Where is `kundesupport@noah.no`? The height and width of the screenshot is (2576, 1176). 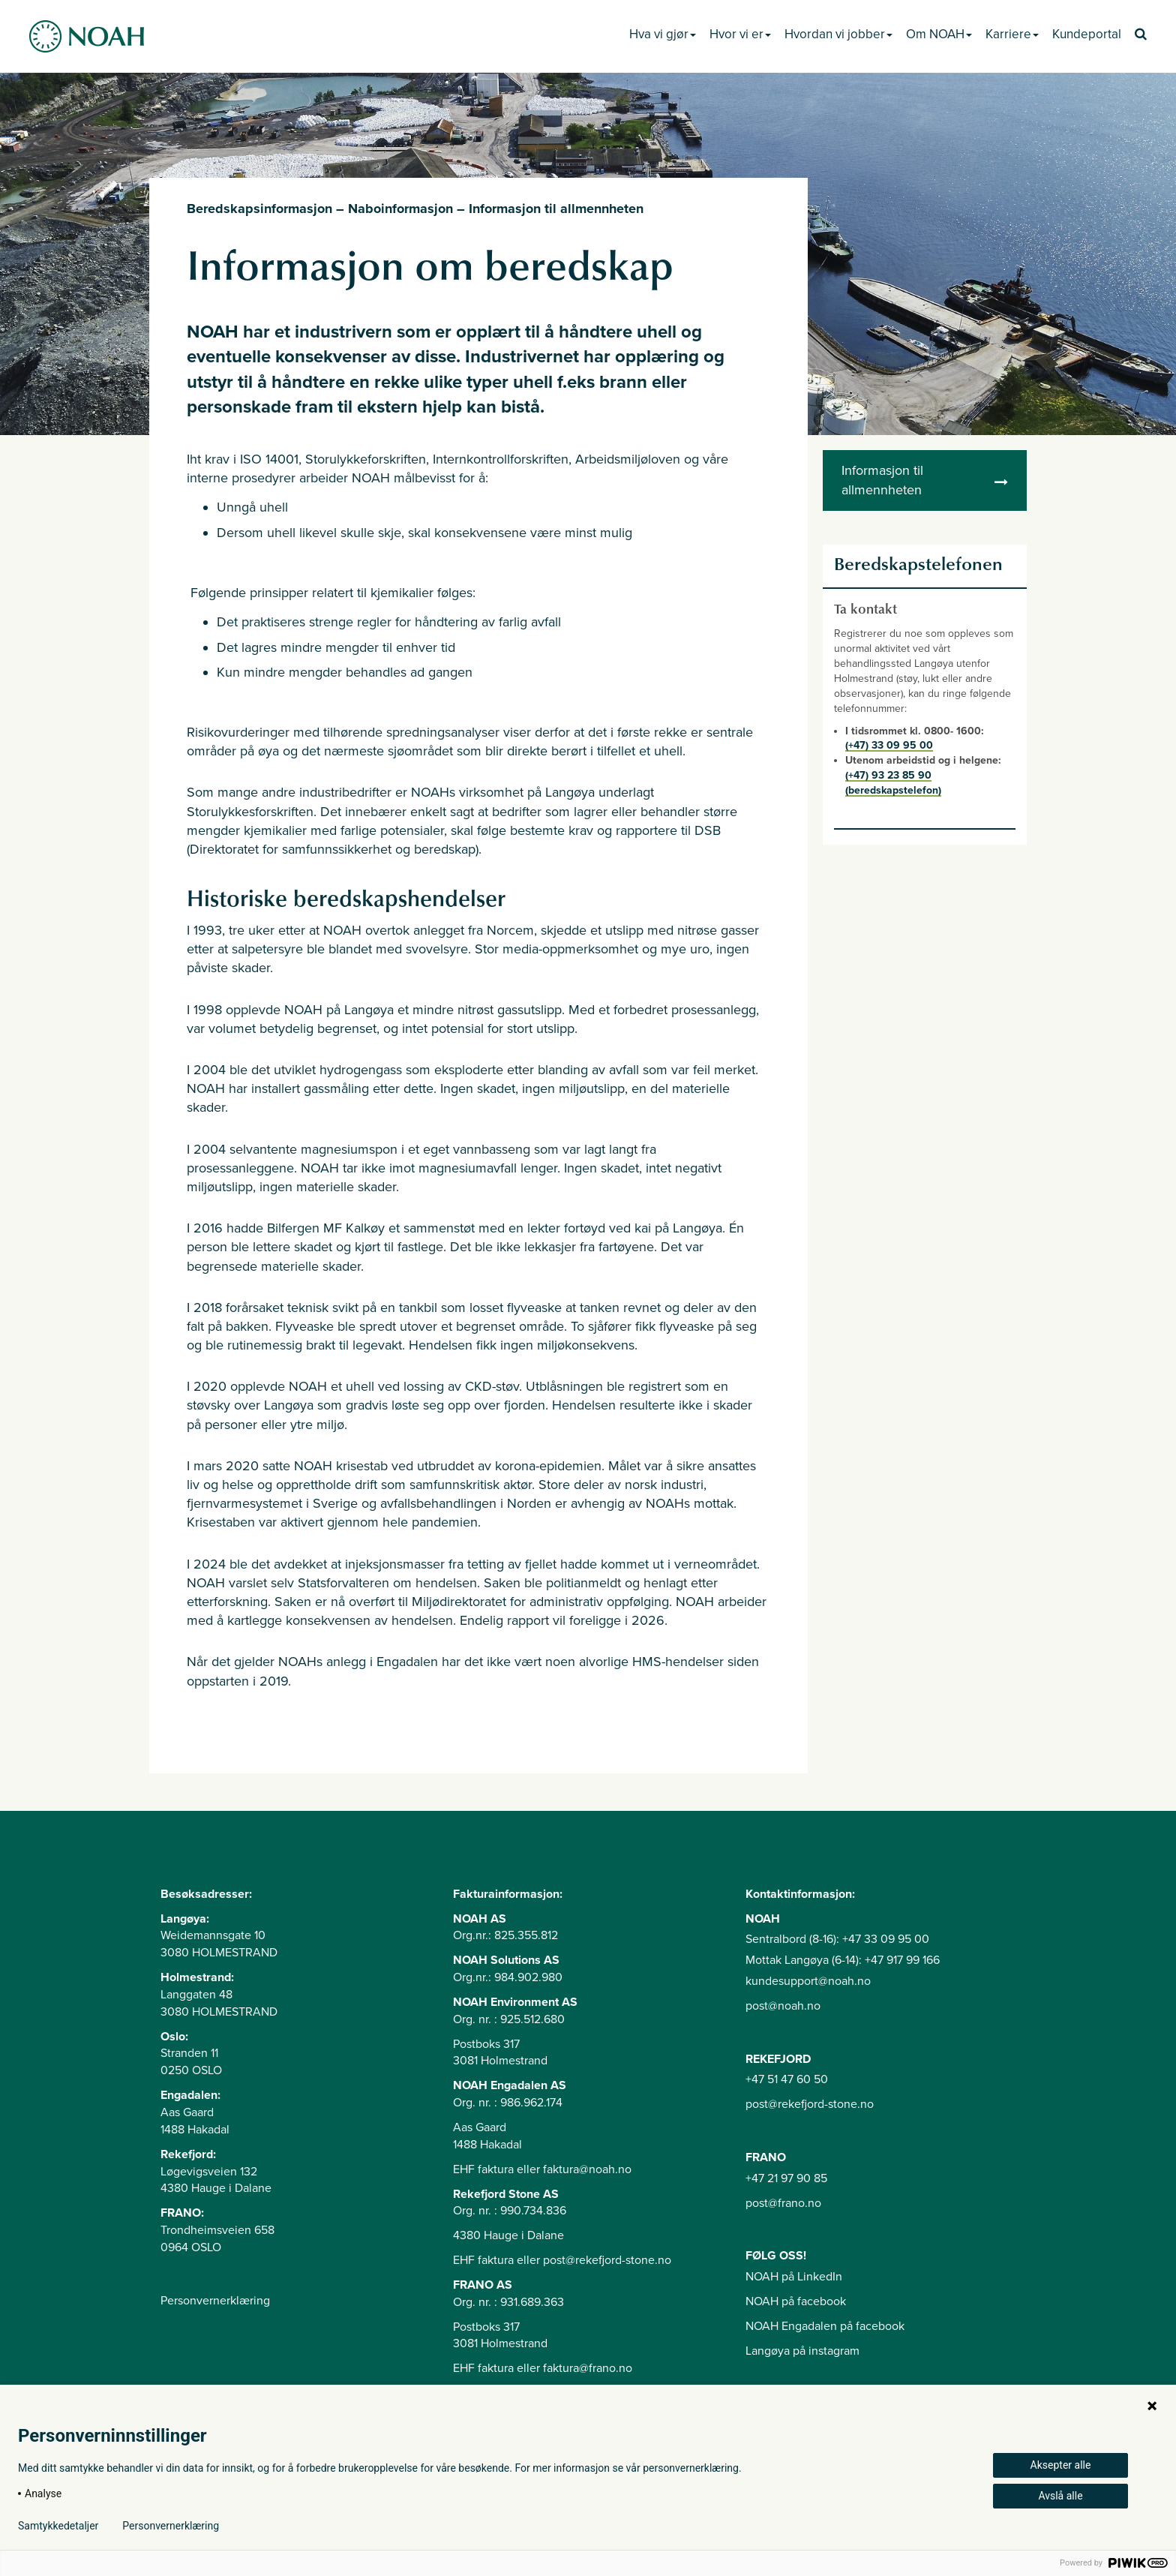 kundesupport@noah.no is located at coordinates (808, 1981).